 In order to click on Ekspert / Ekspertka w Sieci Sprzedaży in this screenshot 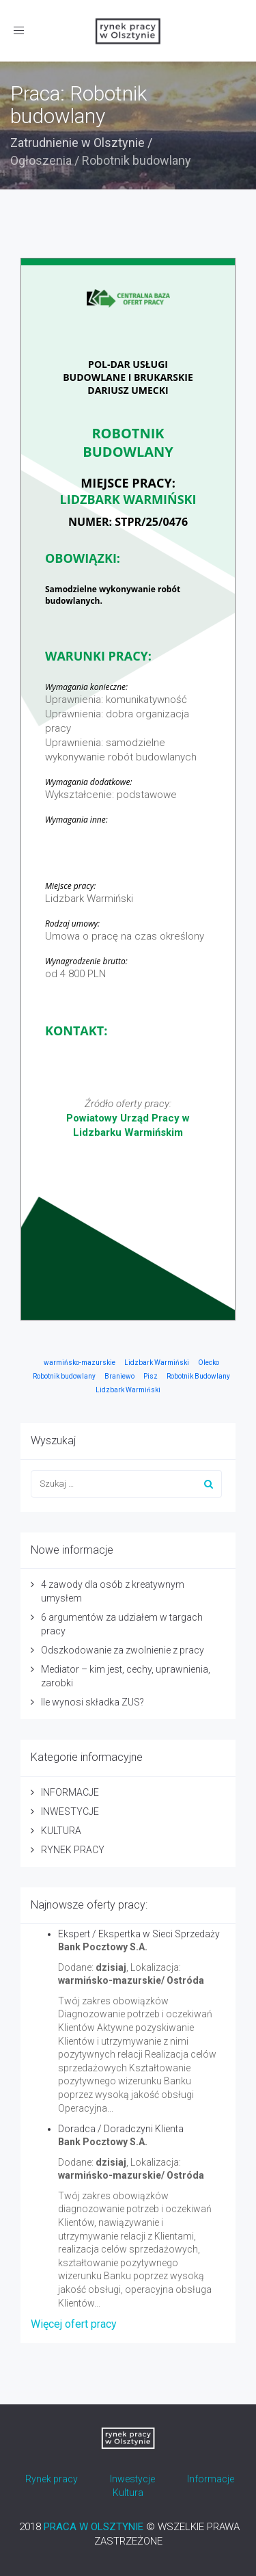, I will do `click(139, 1933)`.